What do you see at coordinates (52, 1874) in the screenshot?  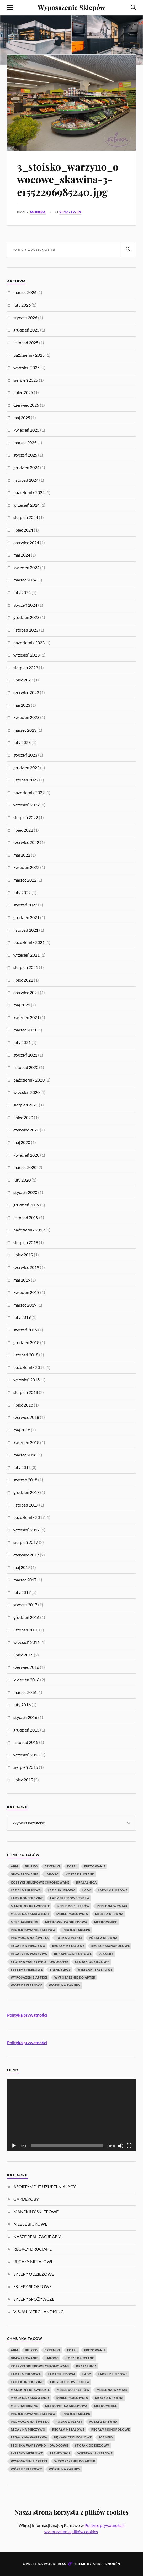 I see `jakość [jakość (1 element)]` at bounding box center [52, 1874].